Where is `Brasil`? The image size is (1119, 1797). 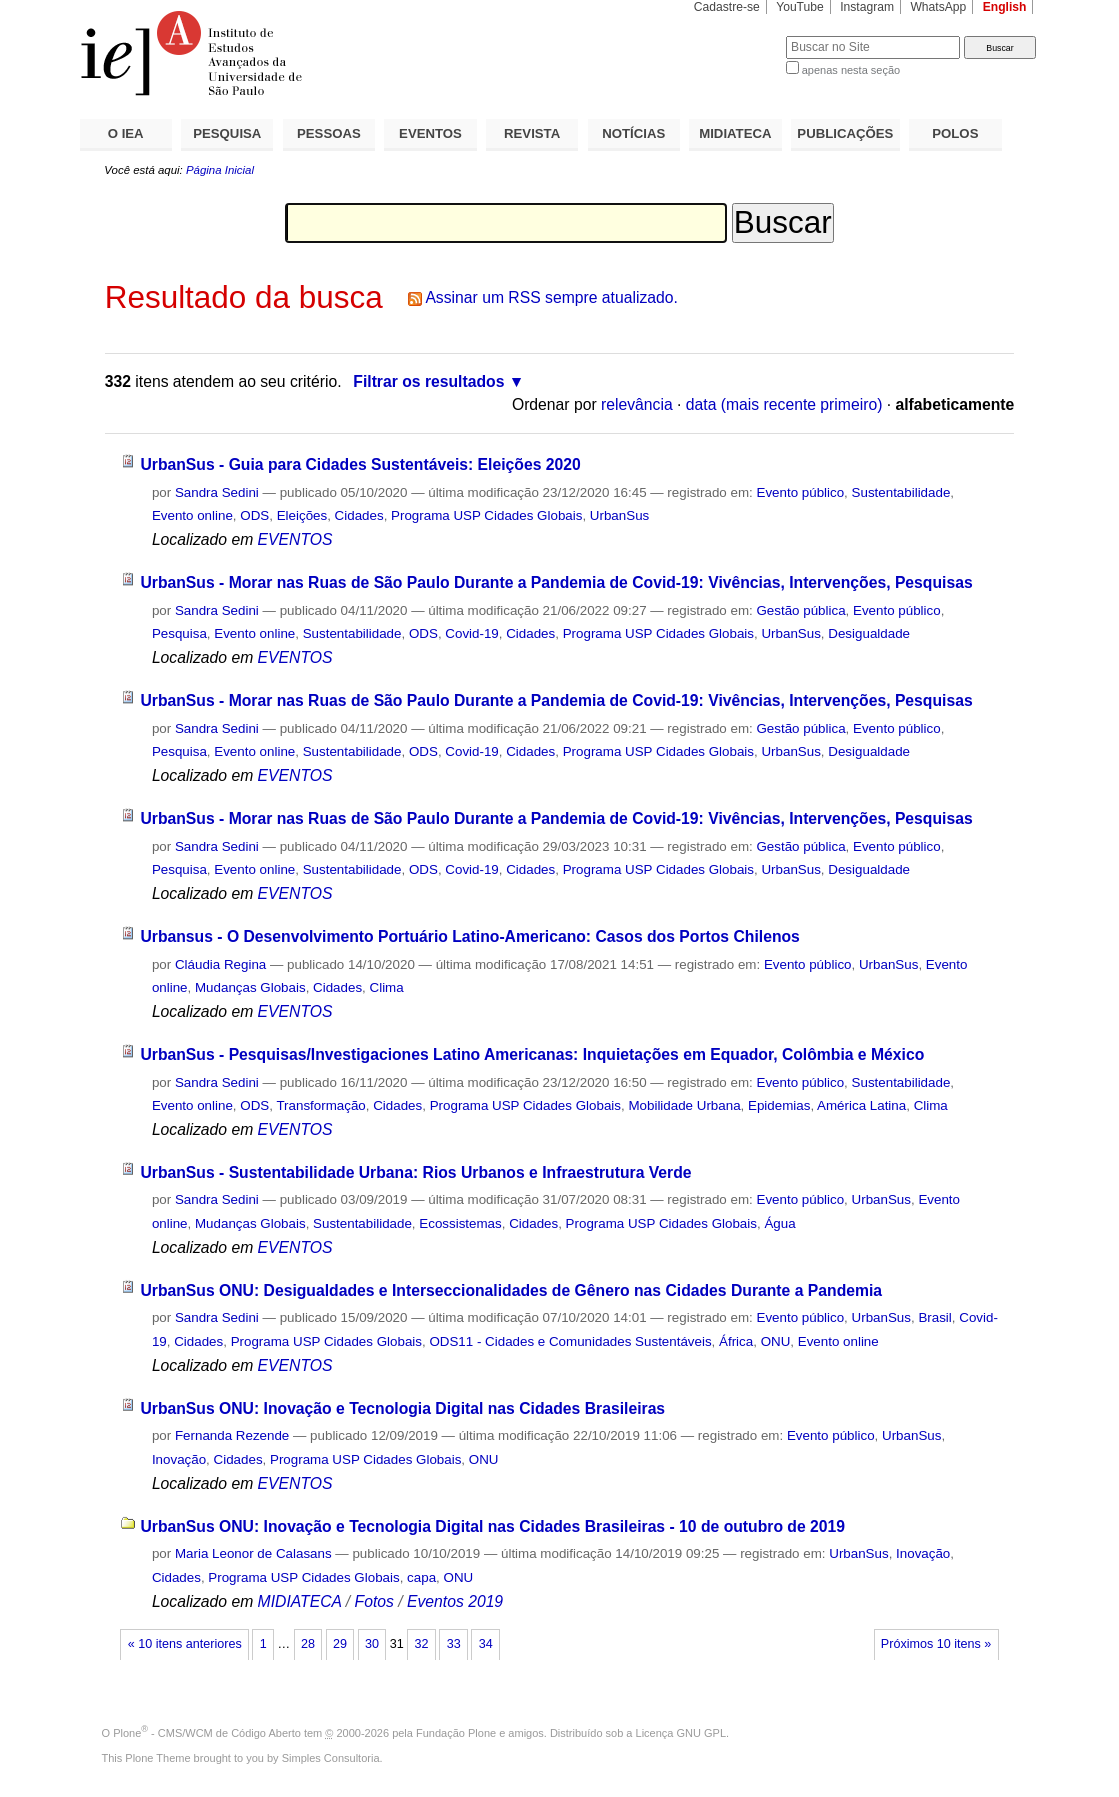 Brasil is located at coordinates (934, 1317).